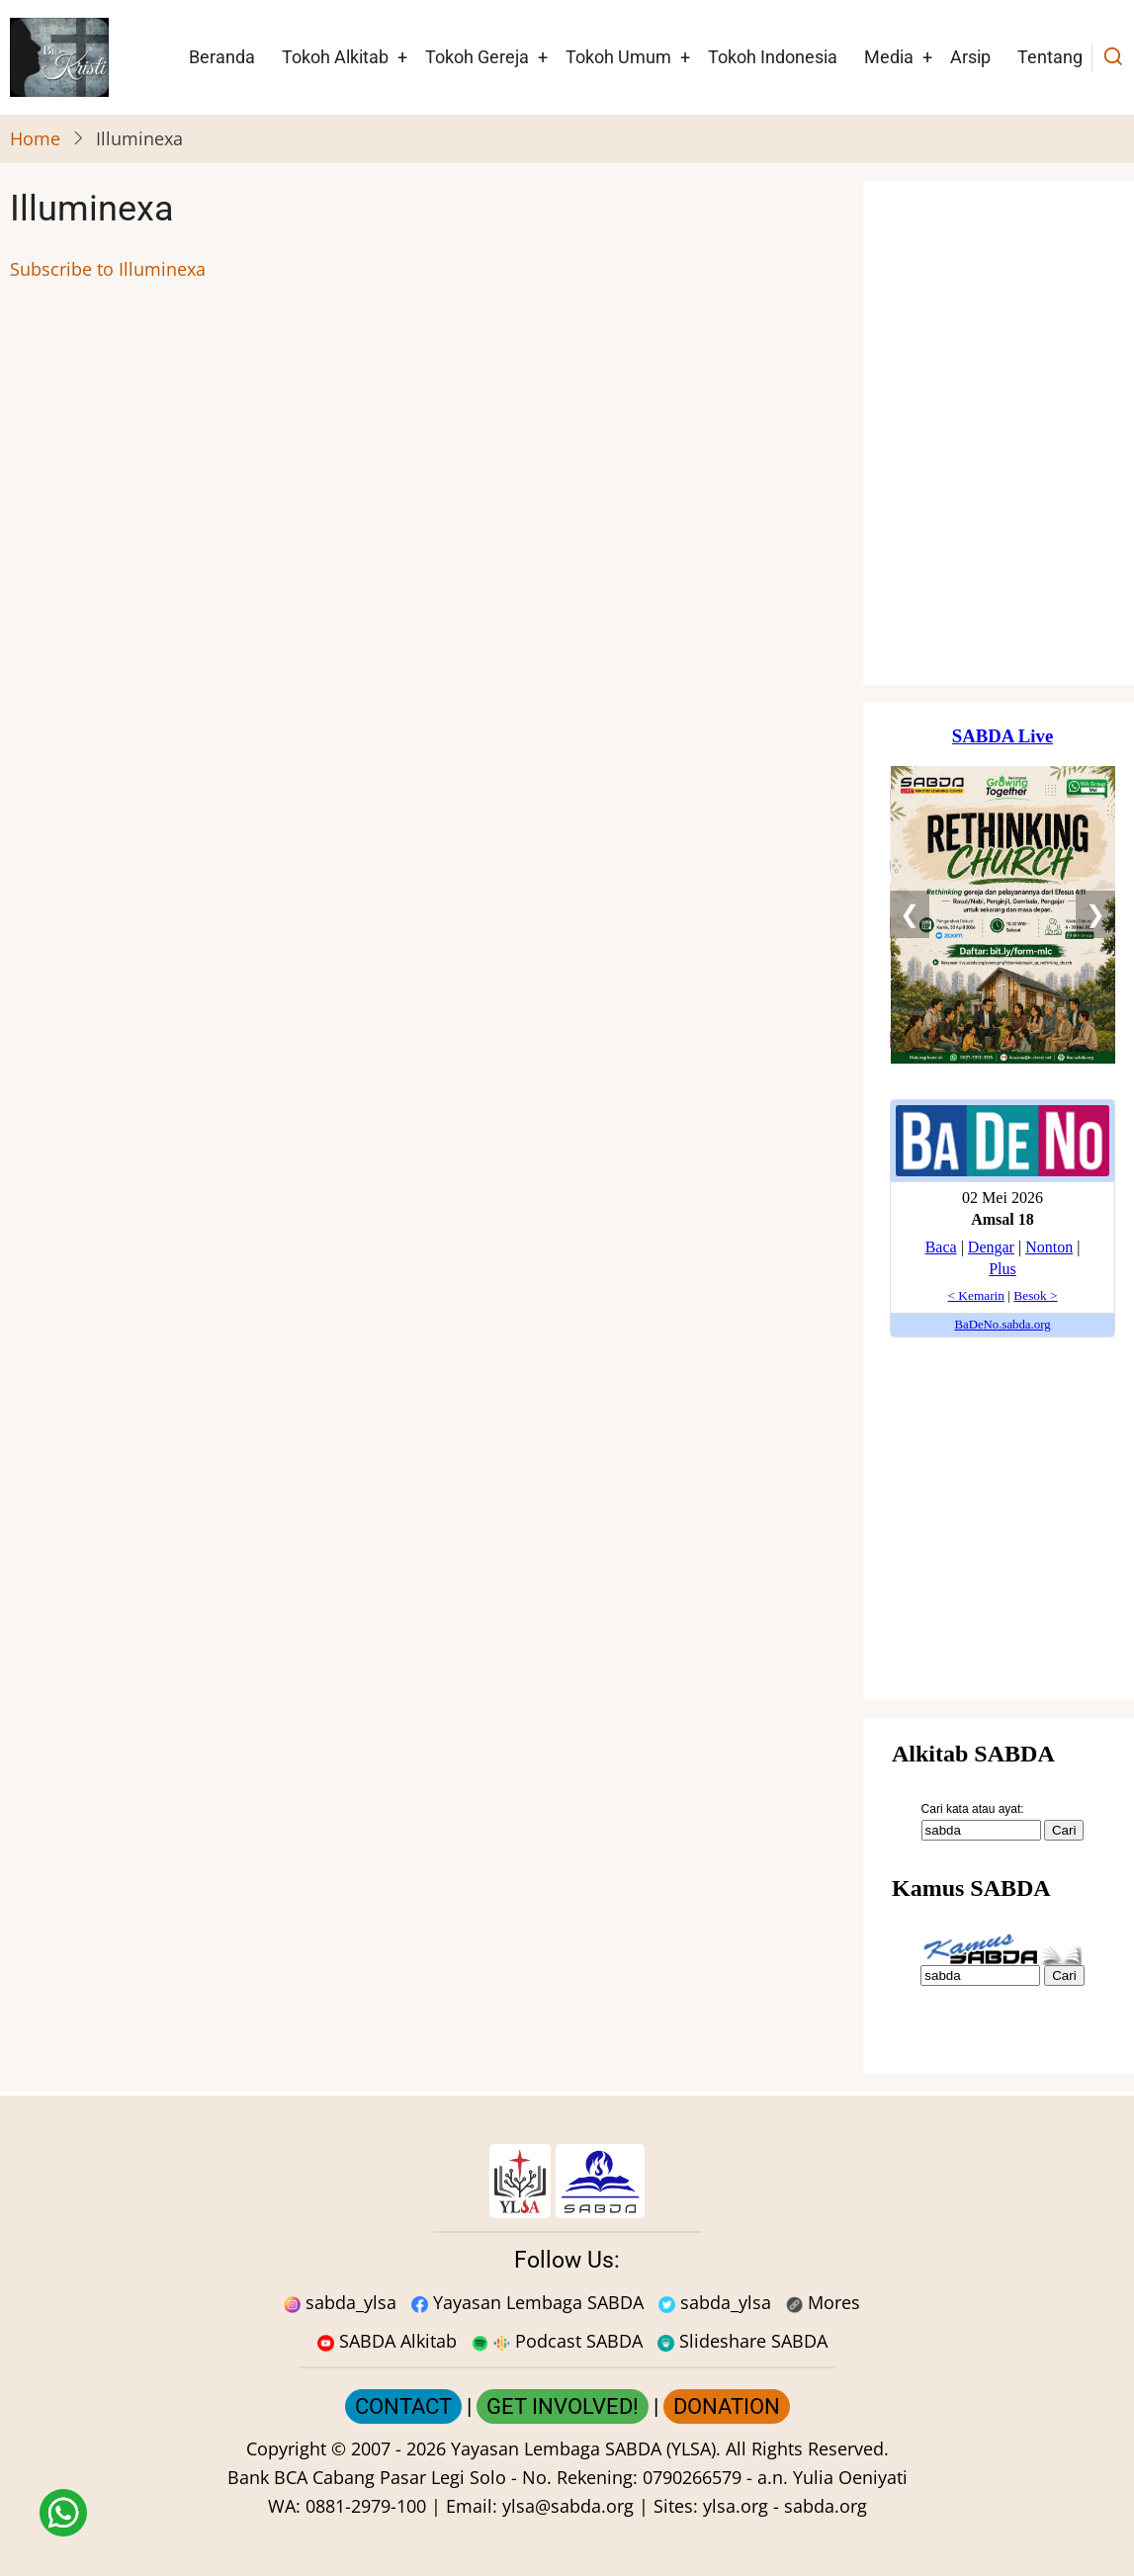 This screenshot has width=1134, height=2576. Describe the element at coordinates (108, 269) in the screenshot. I see `Subscribe to Illuminexa` at that location.